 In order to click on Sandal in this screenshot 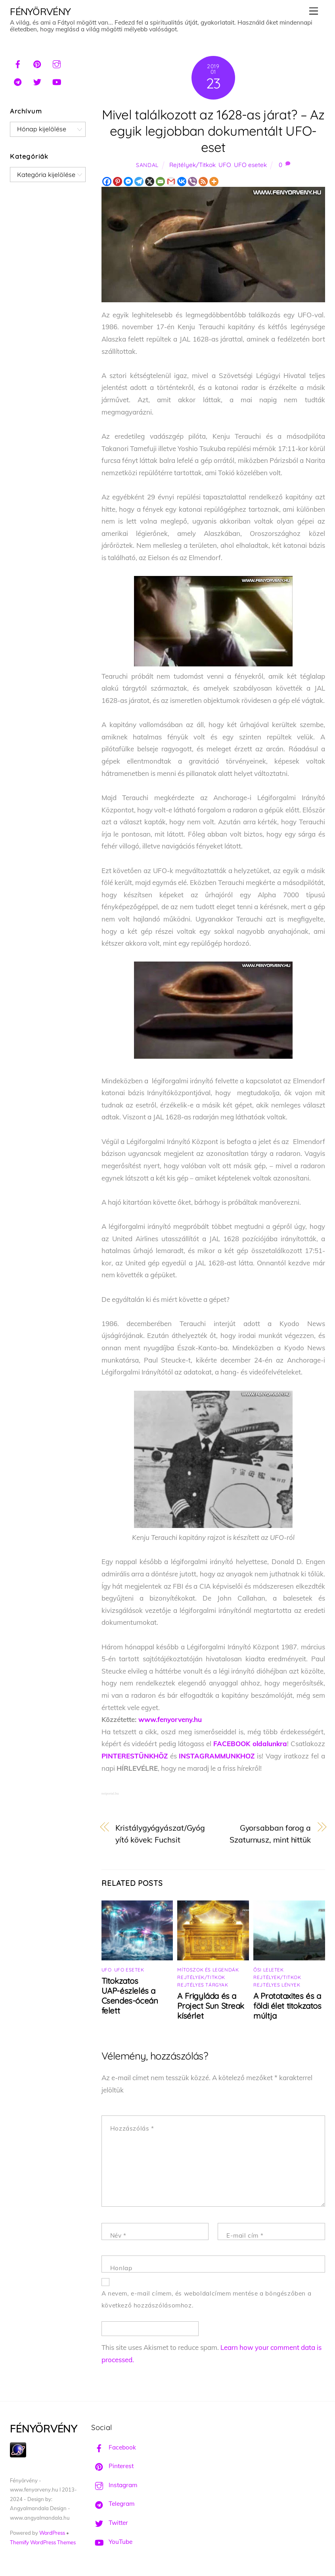, I will do `click(147, 164)`.